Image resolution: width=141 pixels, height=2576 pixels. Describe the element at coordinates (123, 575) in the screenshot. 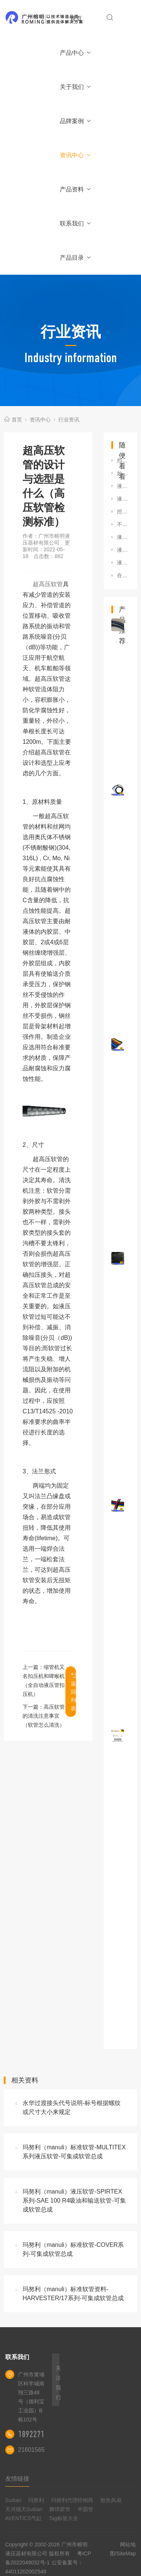

I see `在使用高压软管应注意下列事项（使用液压超高压油管是需要主要的事项）` at that location.